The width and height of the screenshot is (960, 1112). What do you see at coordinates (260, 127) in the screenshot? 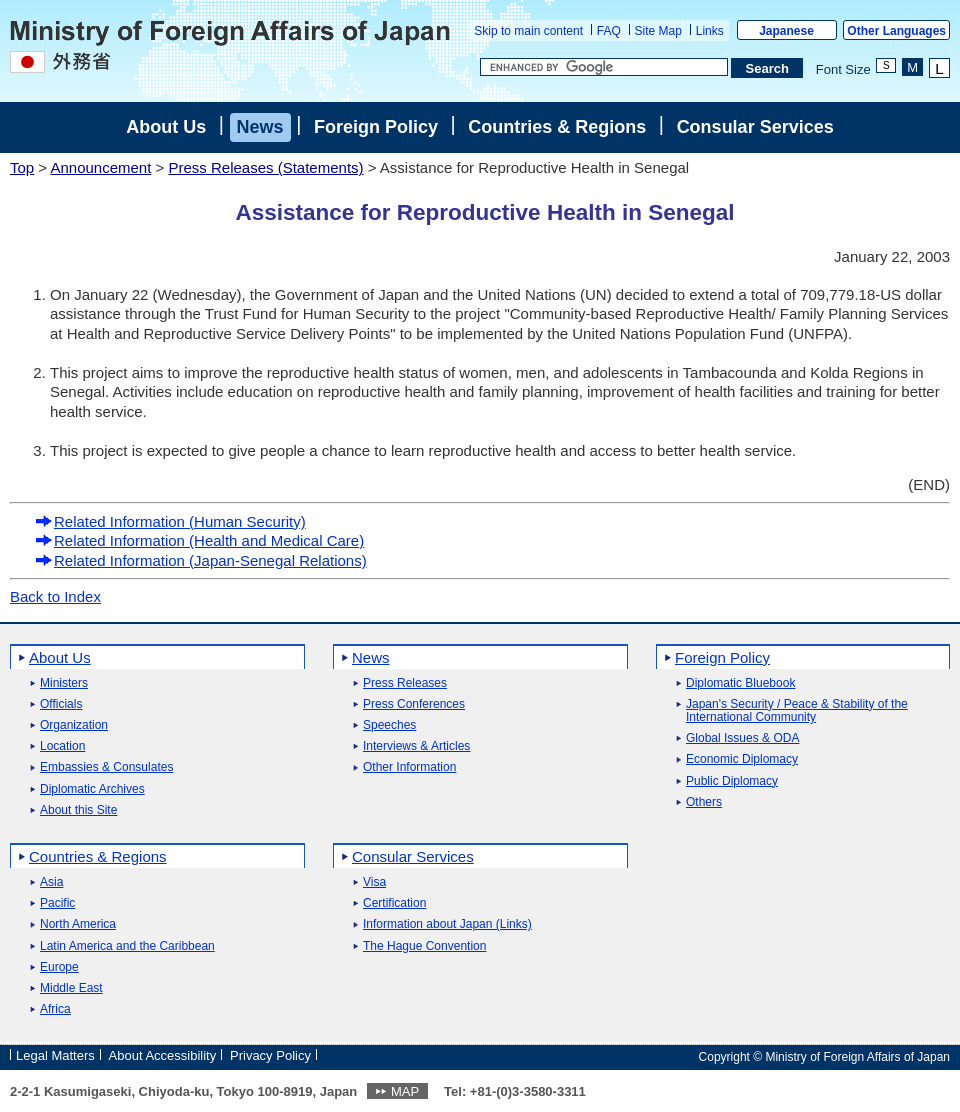
I see `News` at bounding box center [260, 127].